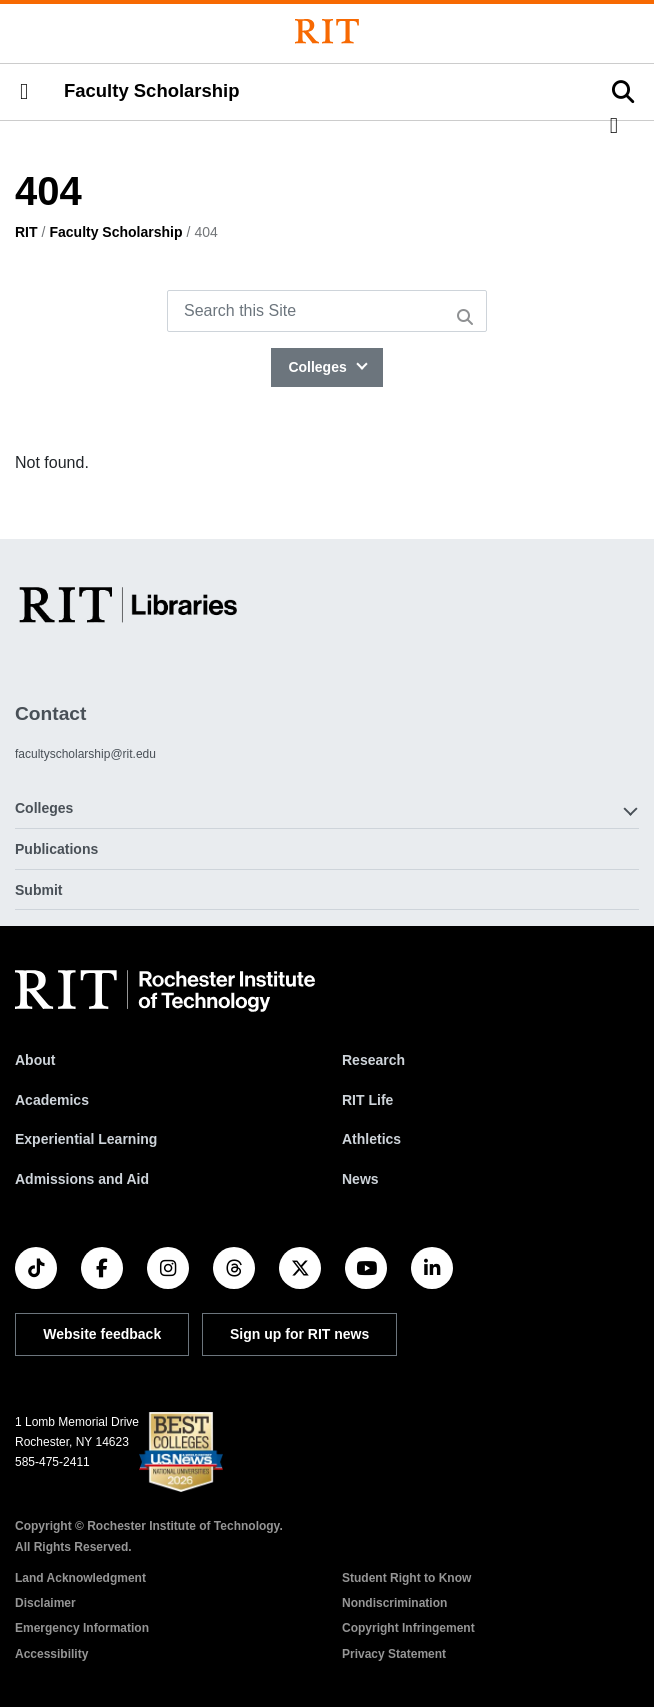  I want to click on Colleges [button], so click(44, 808).